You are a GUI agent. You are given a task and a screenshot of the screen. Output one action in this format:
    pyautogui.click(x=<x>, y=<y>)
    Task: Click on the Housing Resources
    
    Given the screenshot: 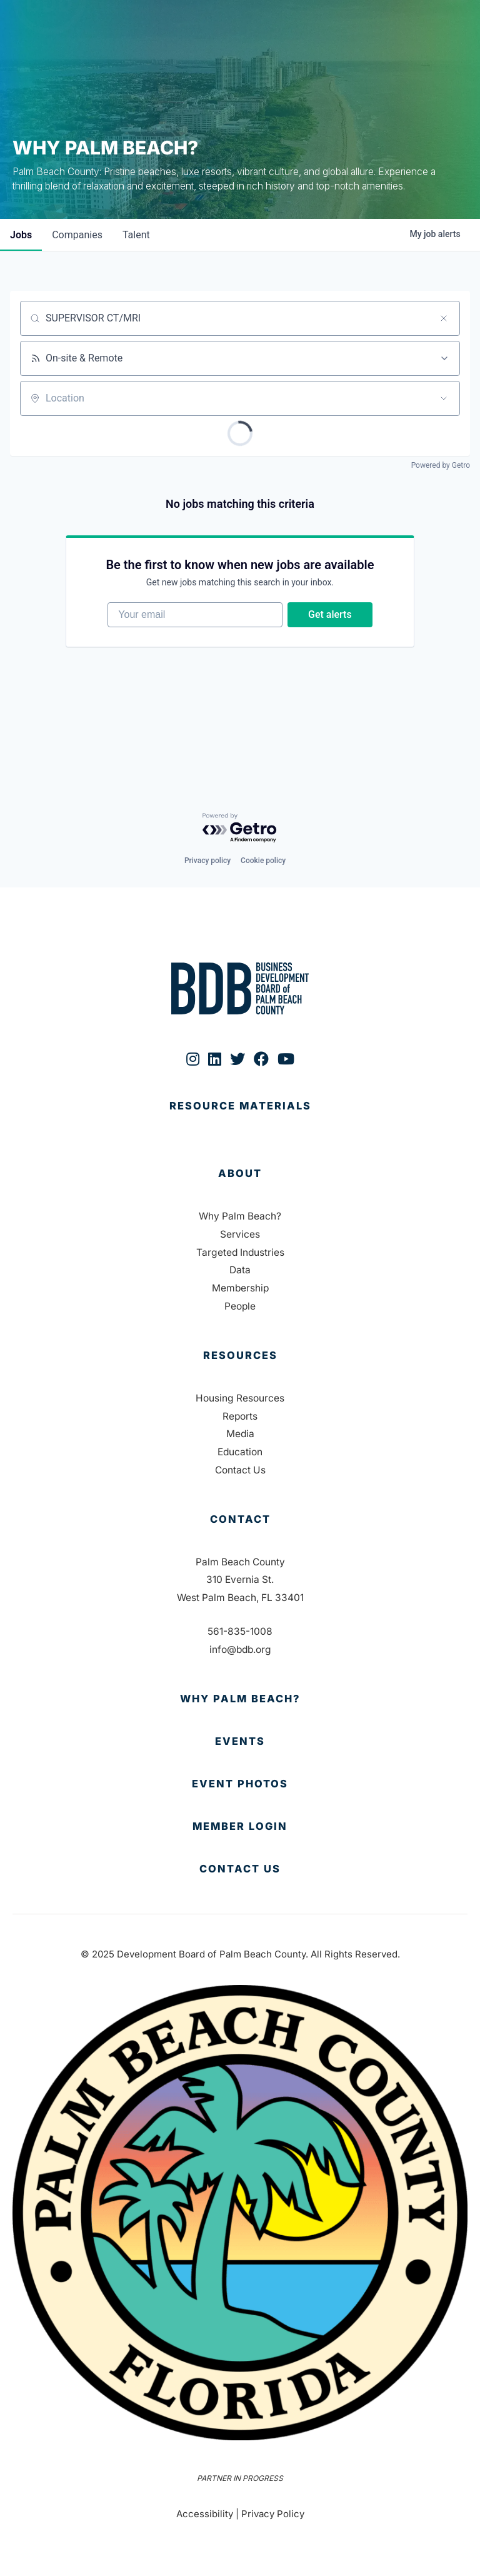 What is the action you would take?
    pyautogui.click(x=240, y=1398)
    